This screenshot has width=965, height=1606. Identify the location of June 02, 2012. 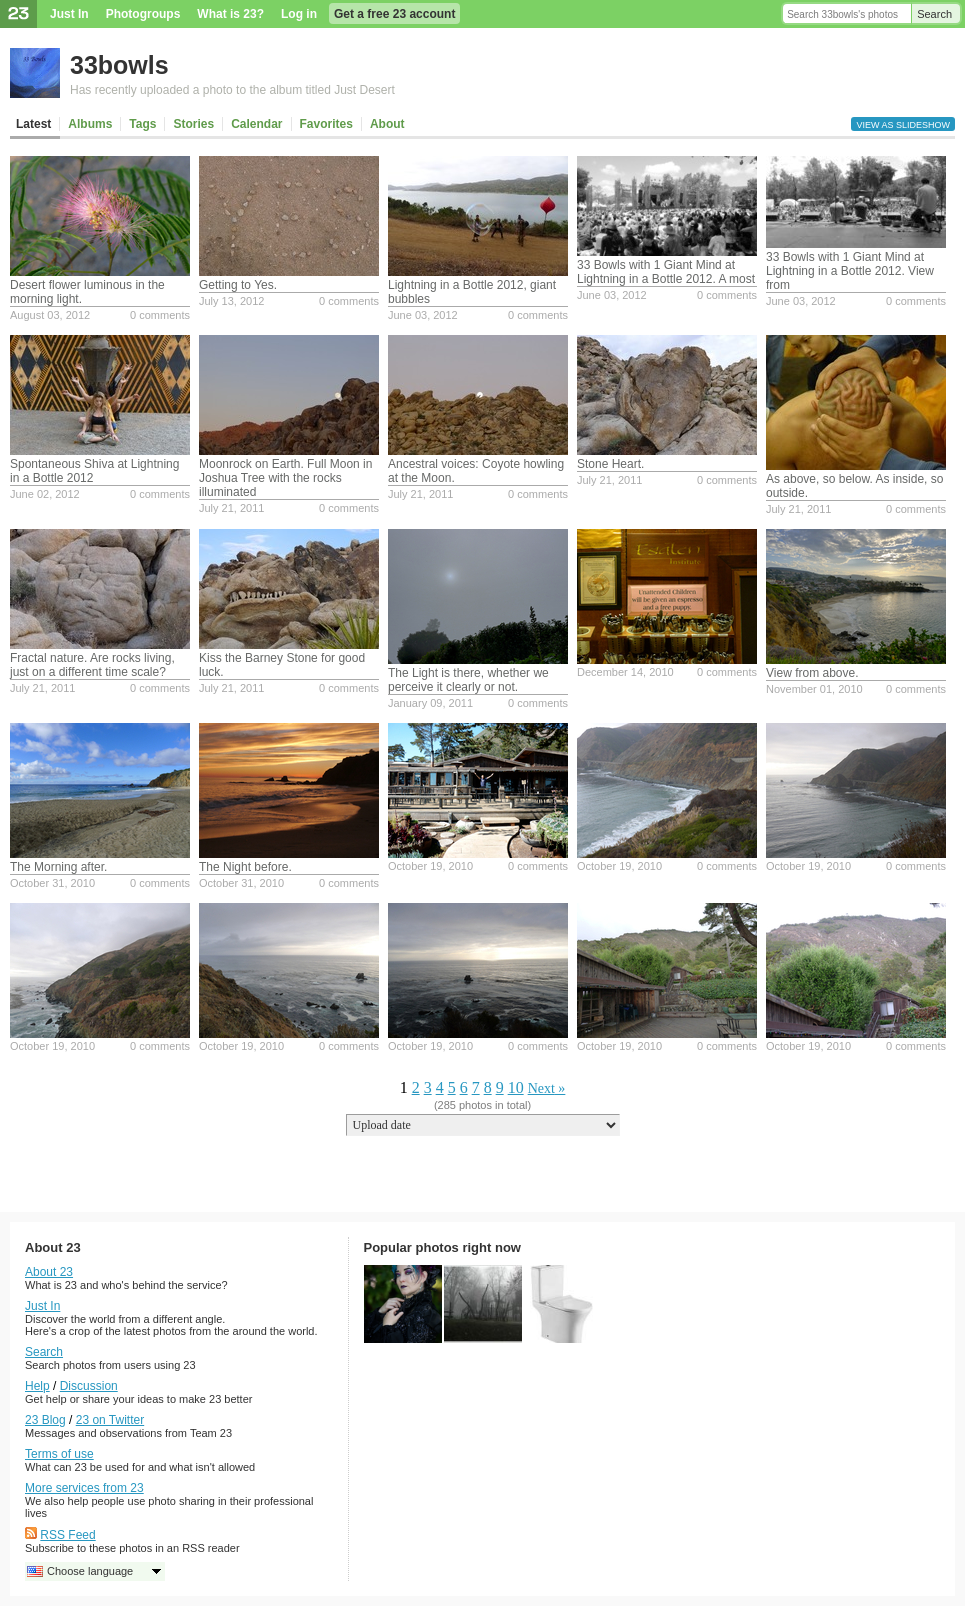
(45, 494).